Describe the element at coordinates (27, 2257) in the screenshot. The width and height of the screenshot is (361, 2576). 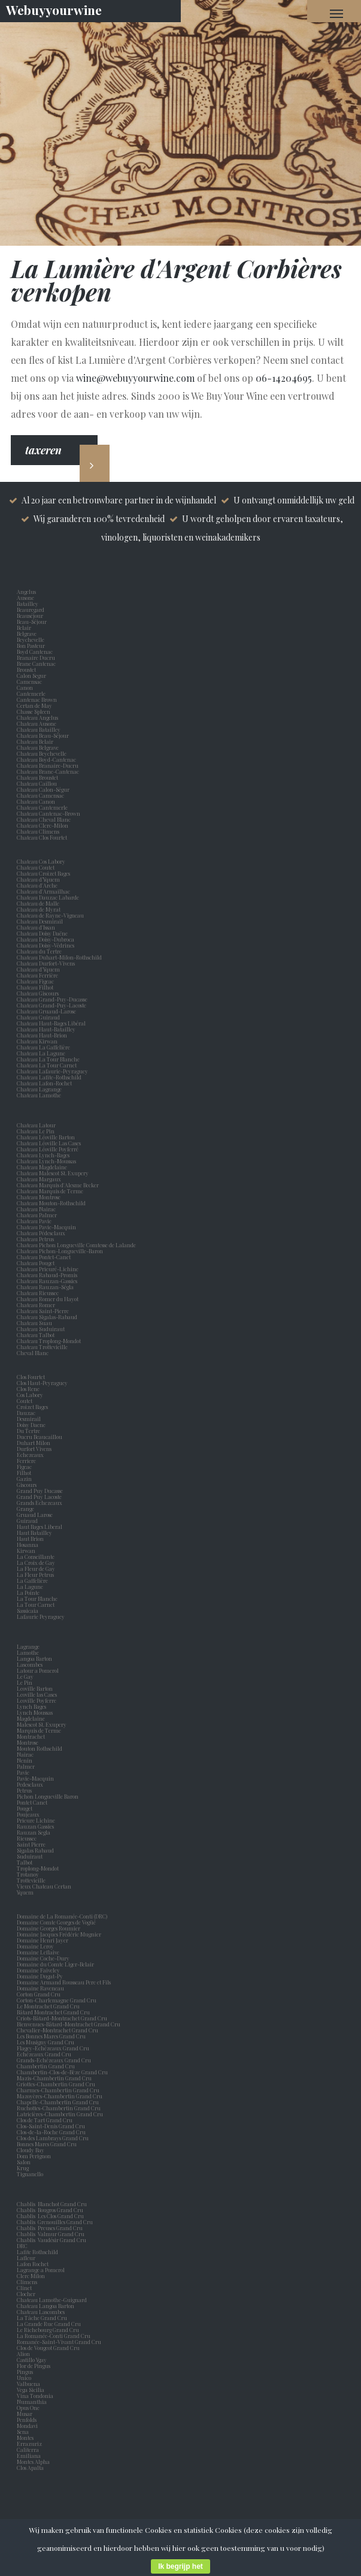
I see `Lafleur` at that location.